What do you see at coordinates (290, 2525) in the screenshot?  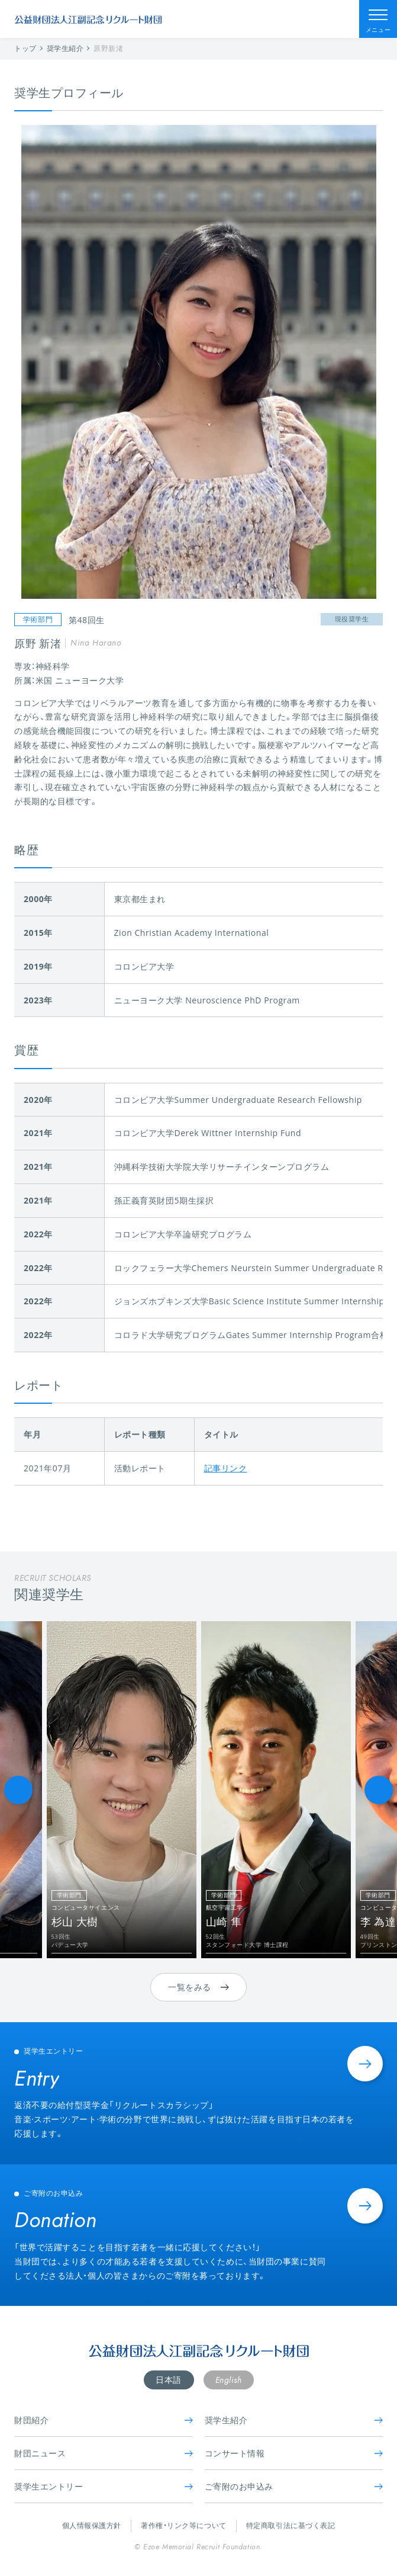 I see `特定商取引法に基づく表記` at bounding box center [290, 2525].